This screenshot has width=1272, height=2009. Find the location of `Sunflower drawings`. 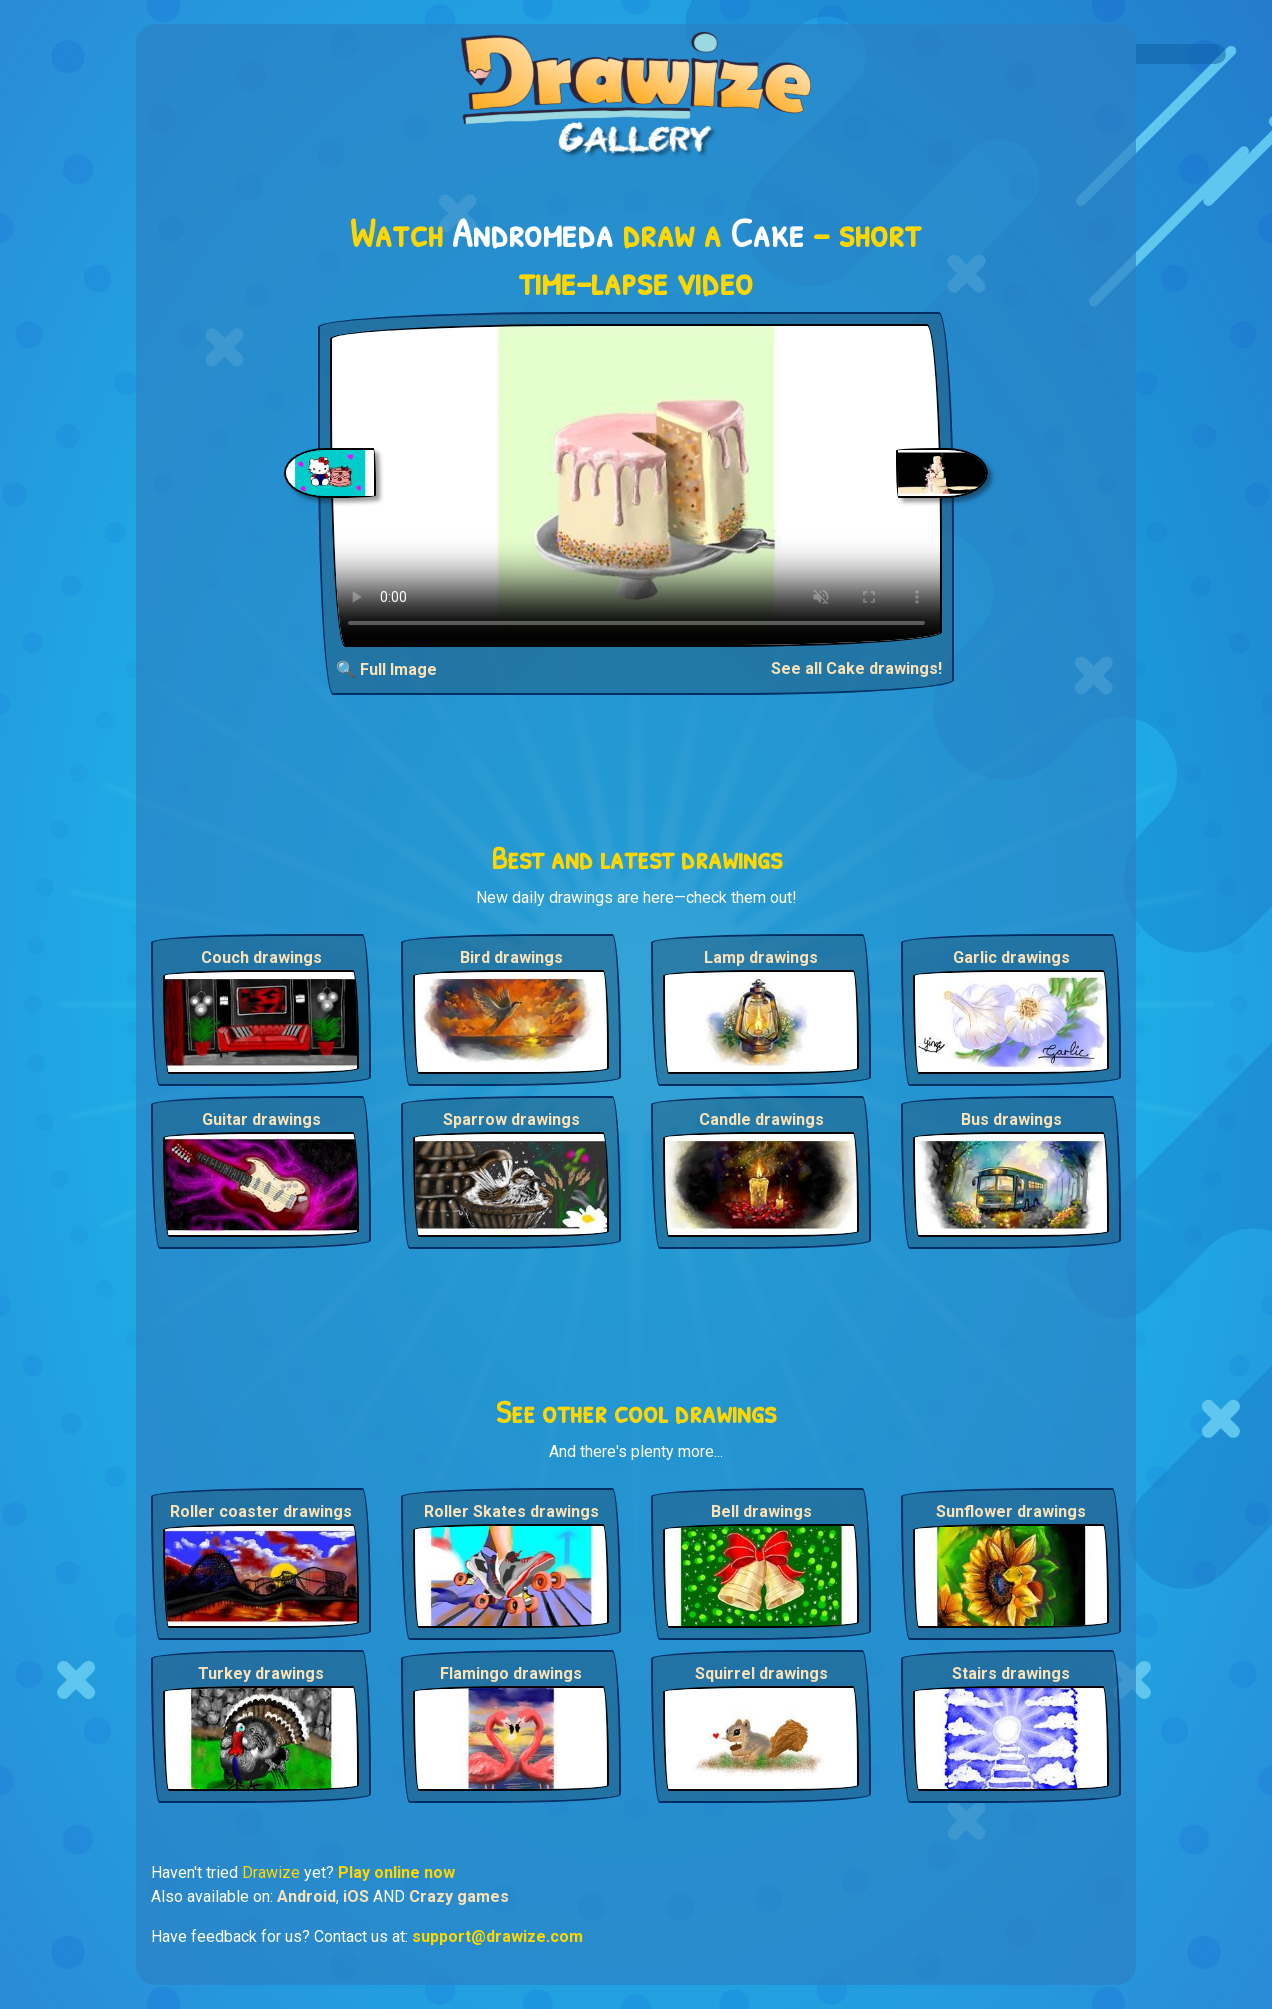

Sunflower drawings is located at coordinates (1011, 1511).